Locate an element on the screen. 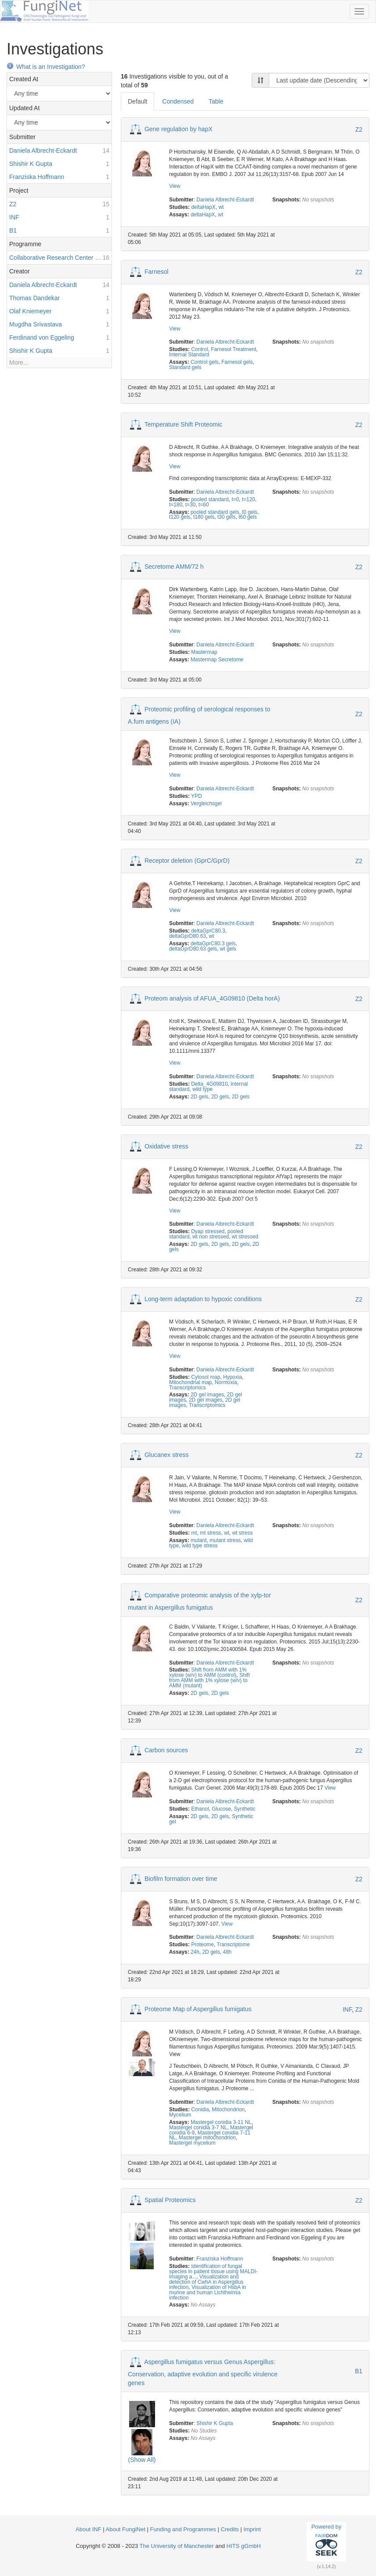 This screenshot has width=376, height=2576. Farnesol Treatment is located at coordinates (233, 349).